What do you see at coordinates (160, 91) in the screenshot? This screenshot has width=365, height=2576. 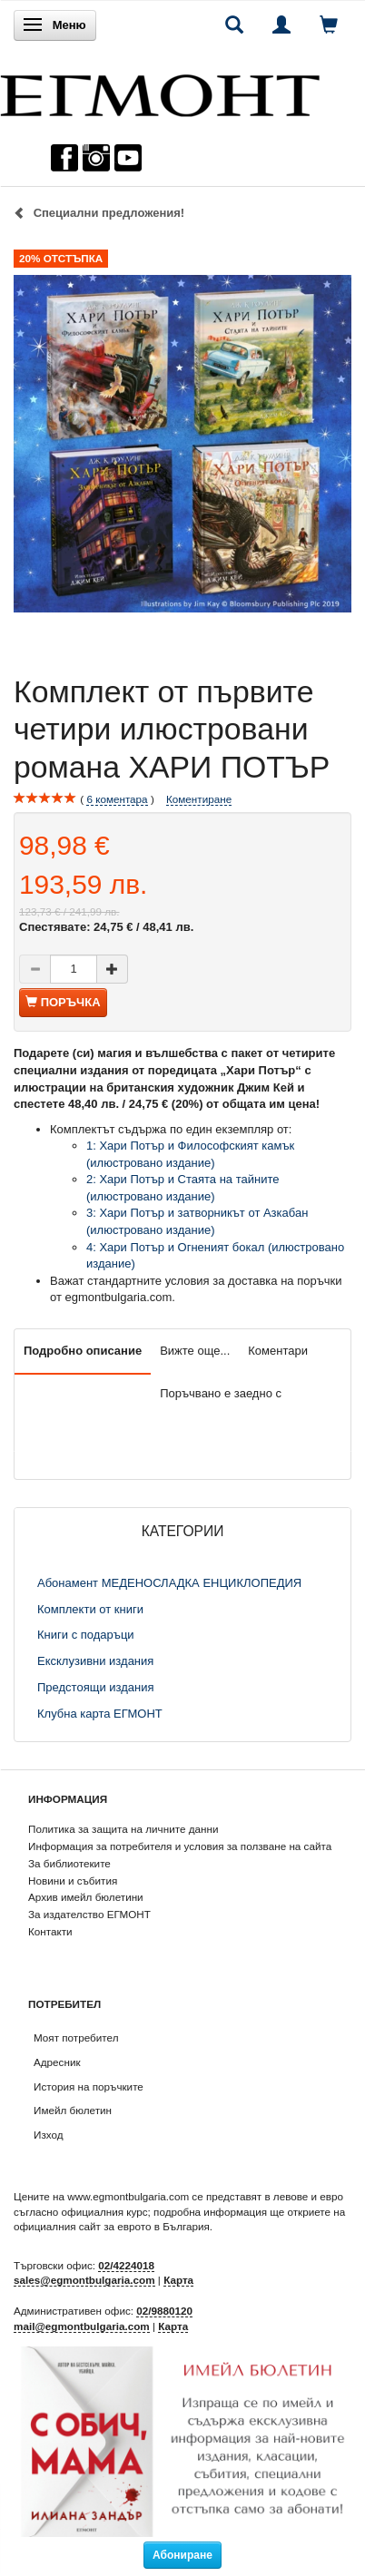 I see `[ЕГМОНТ]` at bounding box center [160, 91].